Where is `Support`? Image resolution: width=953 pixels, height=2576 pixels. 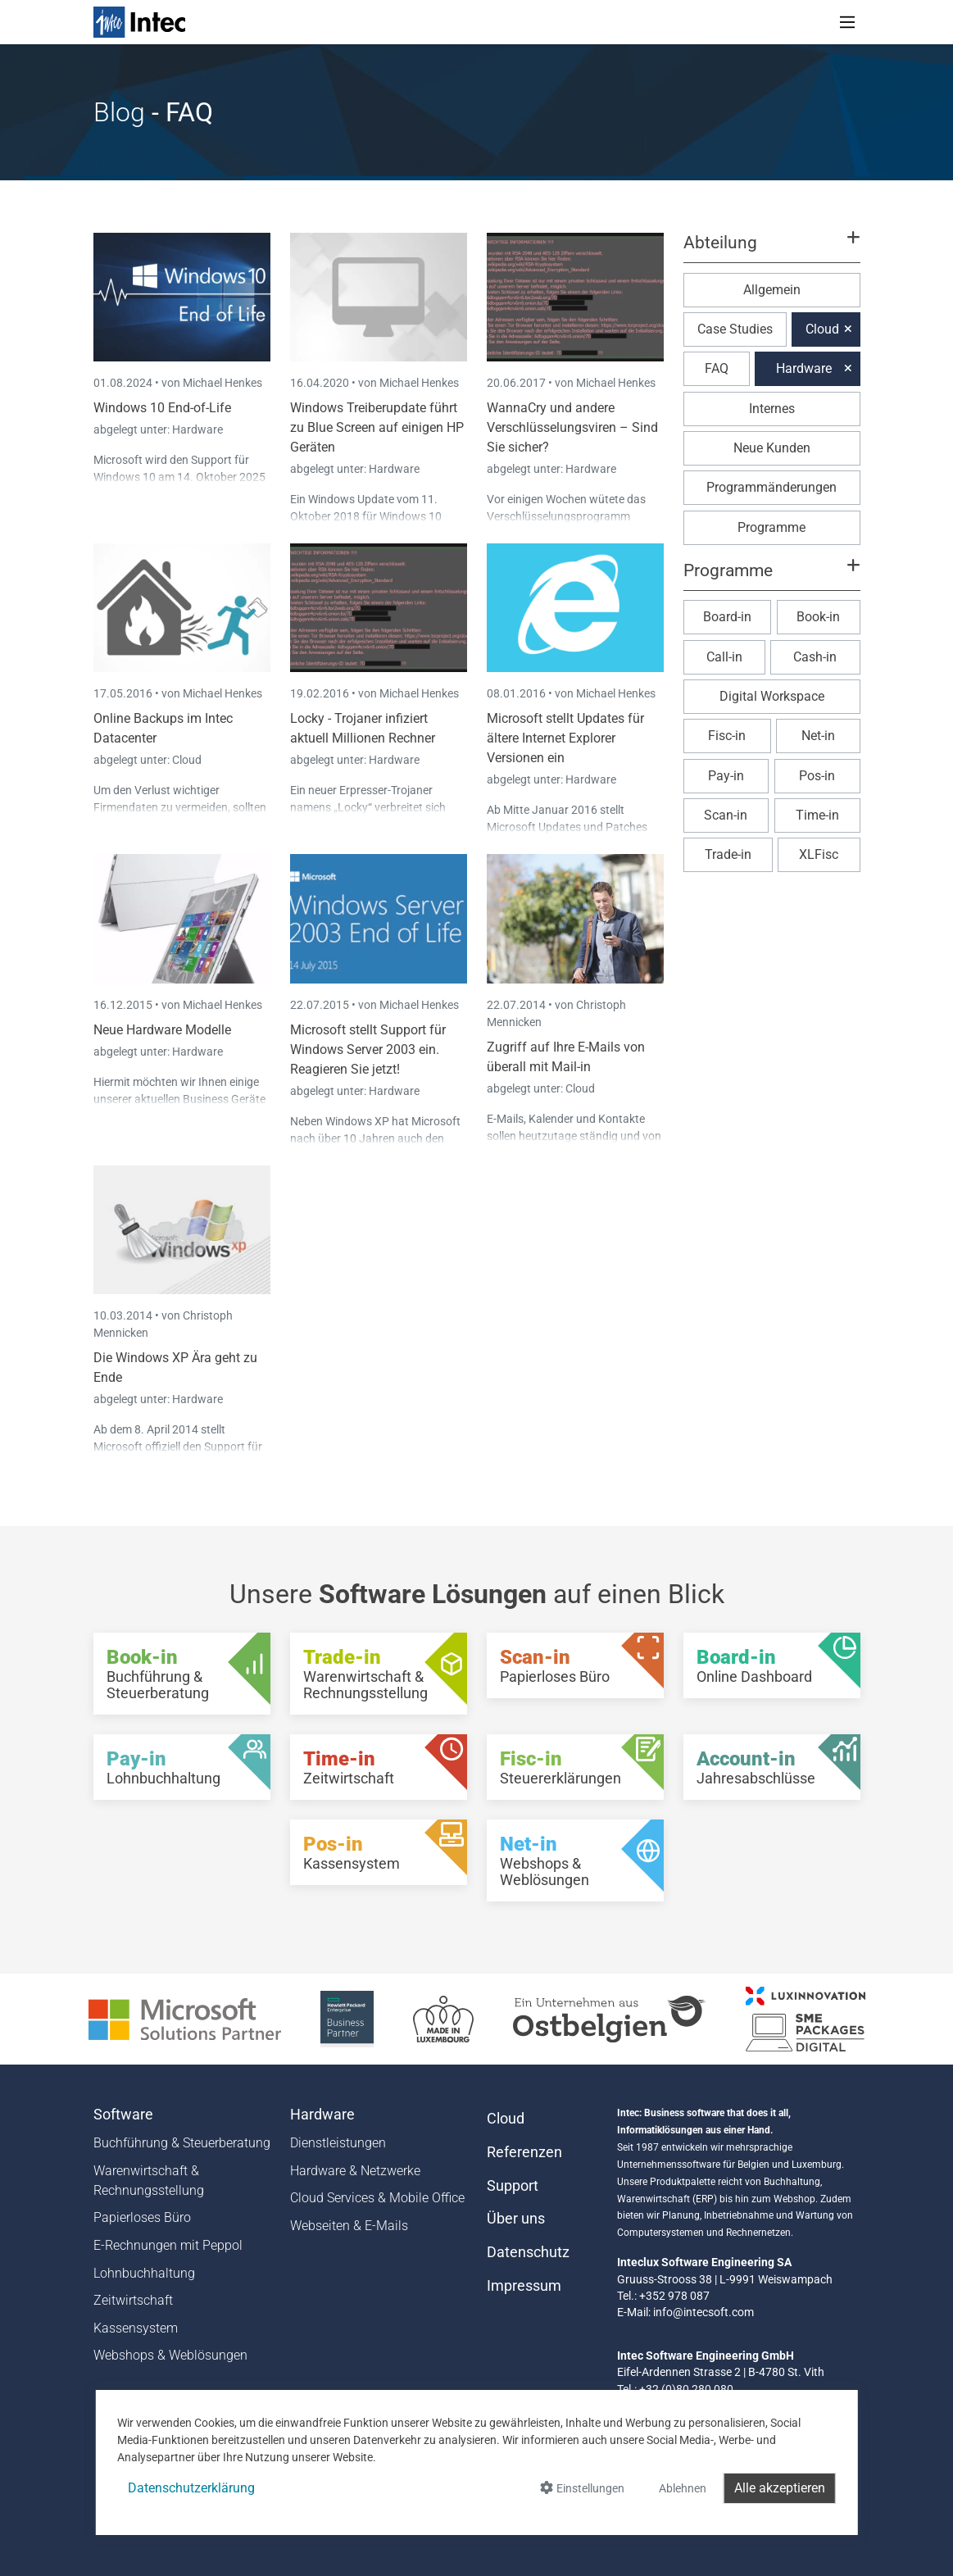
Support is located at coordinates (512, 2186).